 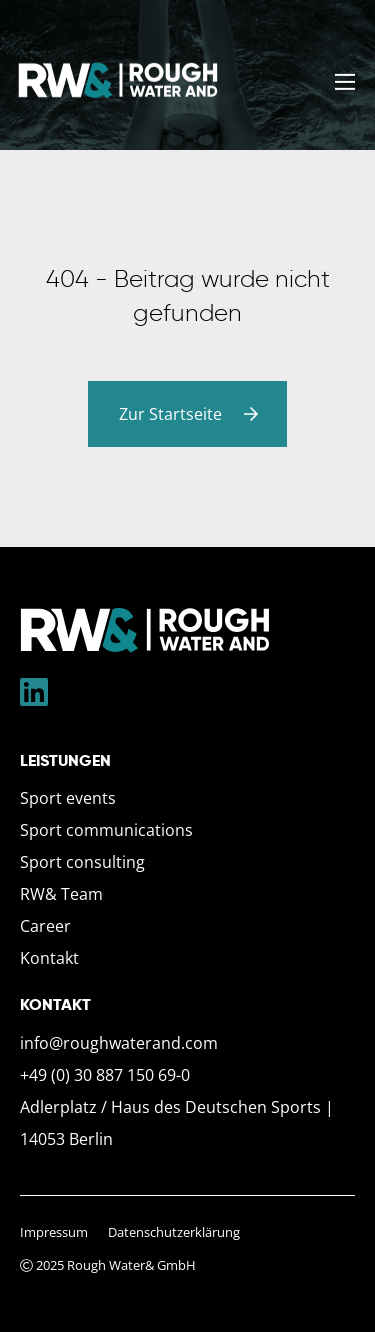 What do you see at coordinates (45, 926) in the screenshot?
I see `Career` at bounding box center [45, 926].